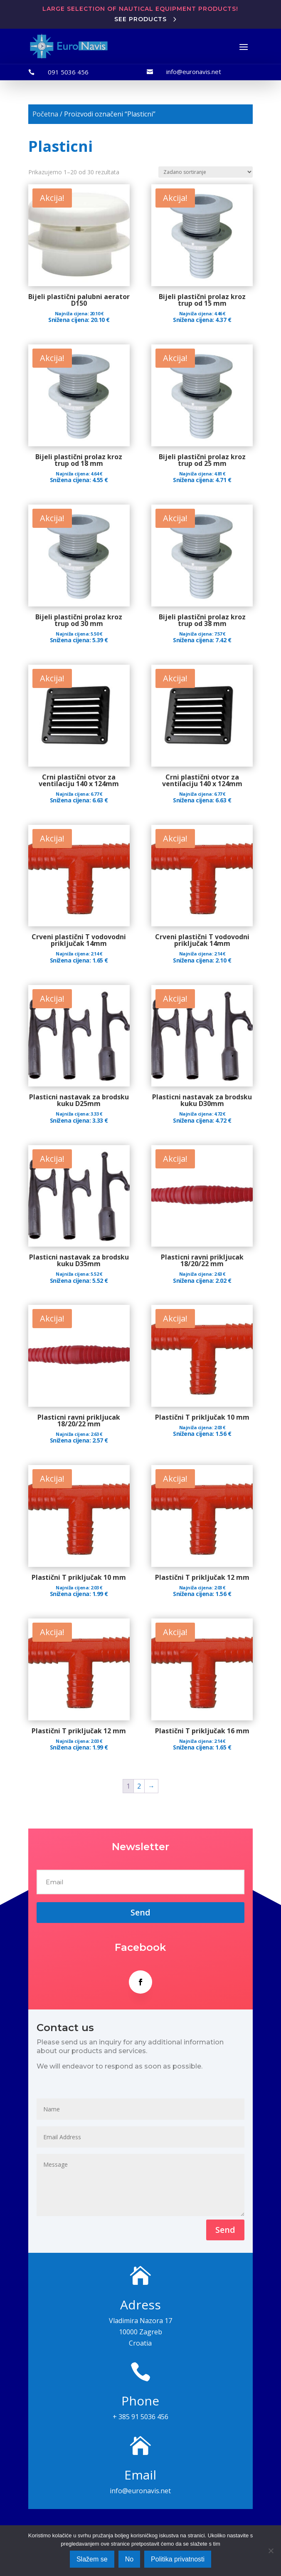 This screenshot has width=281, height=2576. What do you see at coordinates (140, 19) in the screenshot?
I see `See products` at bounding box center [140, 19].